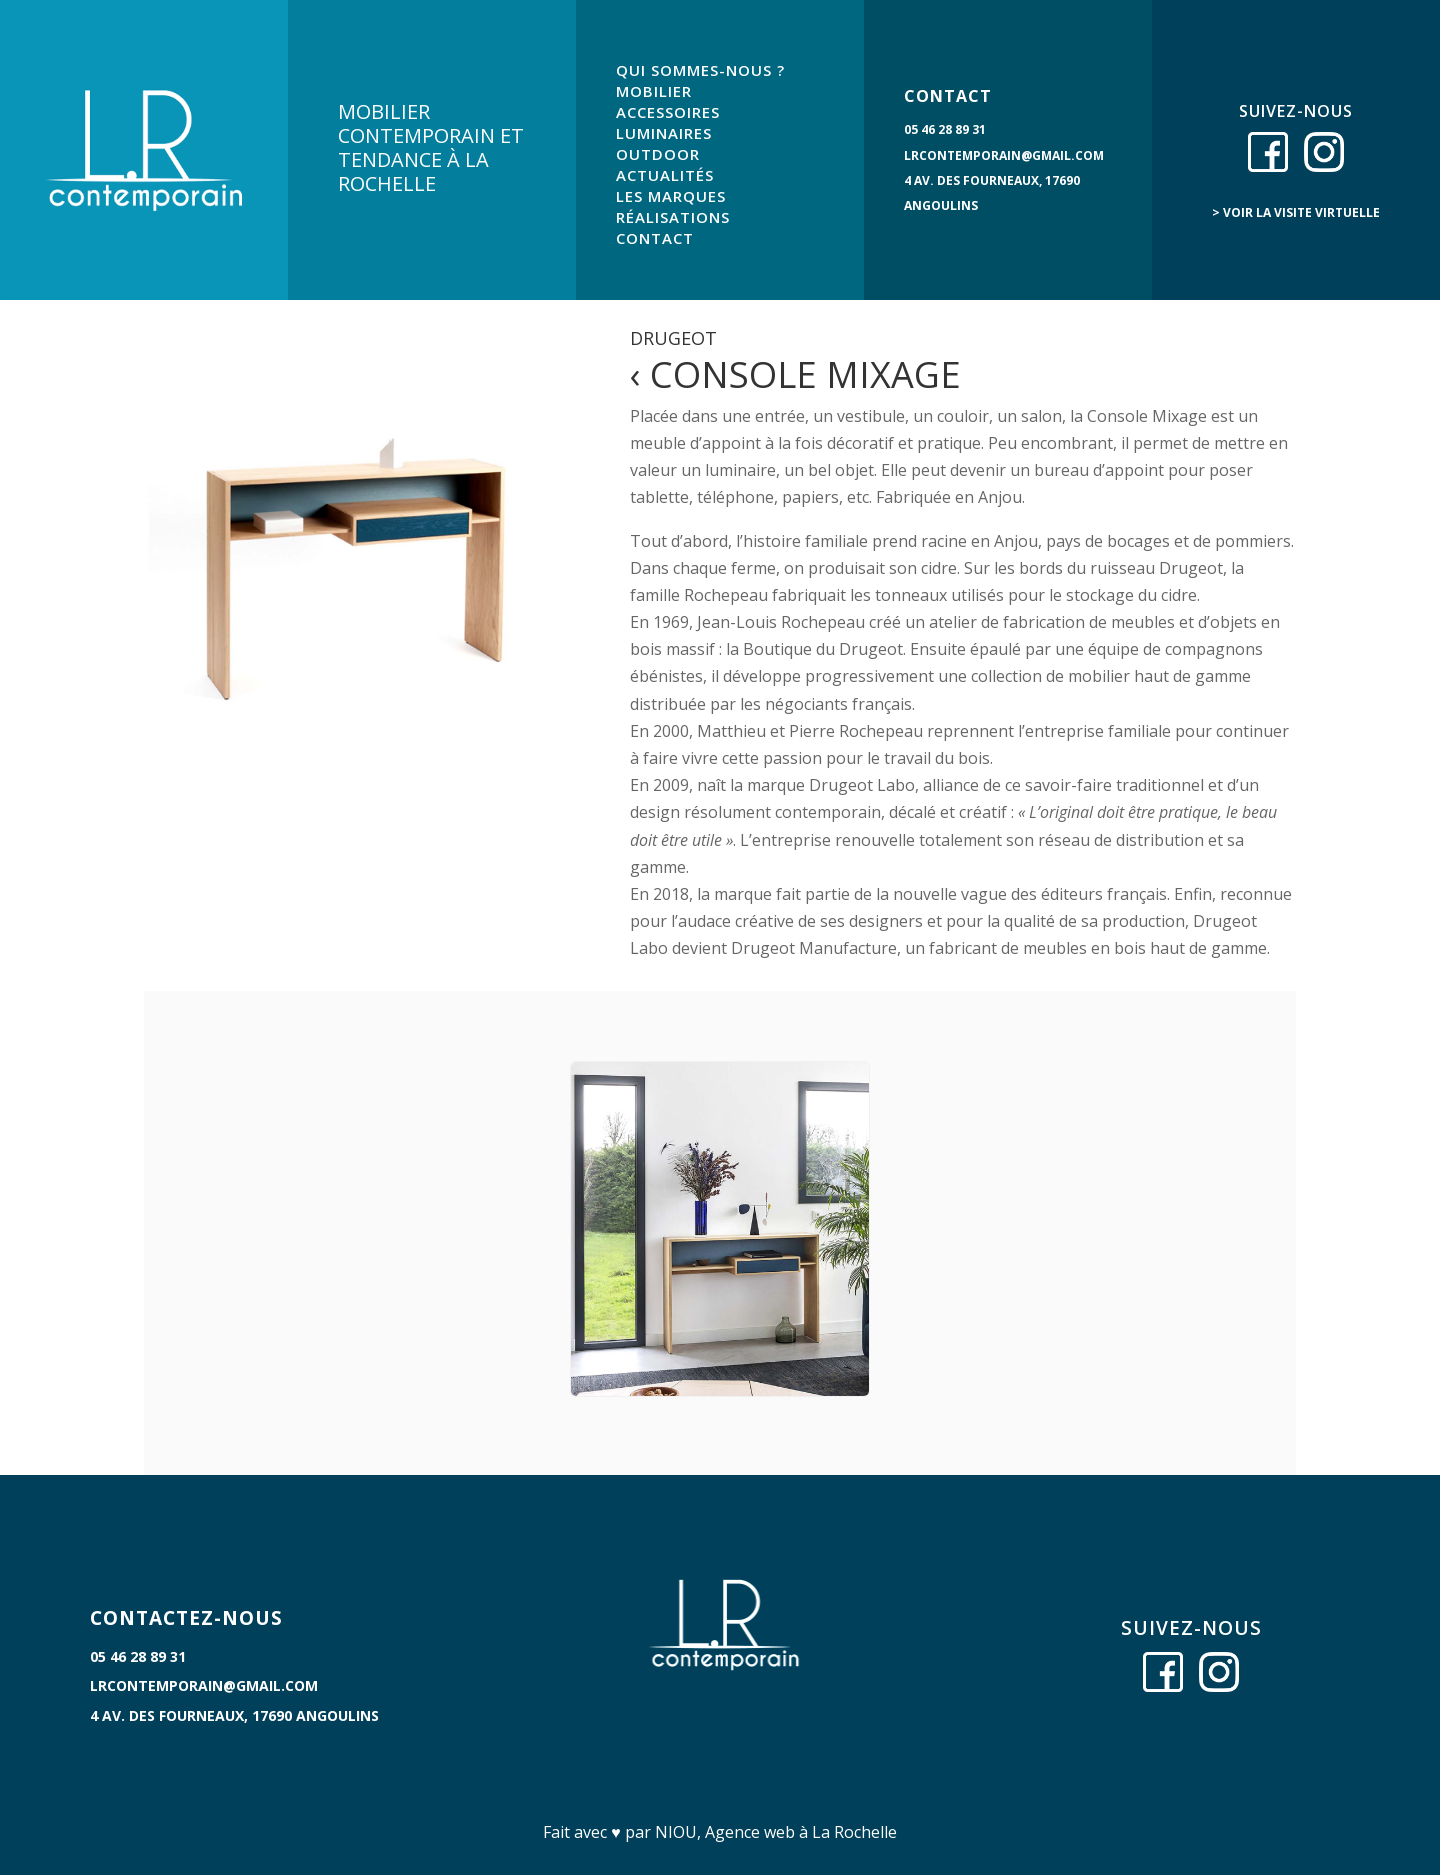  I want to click on > voir la visite virtuelle, so click(1296, 212).